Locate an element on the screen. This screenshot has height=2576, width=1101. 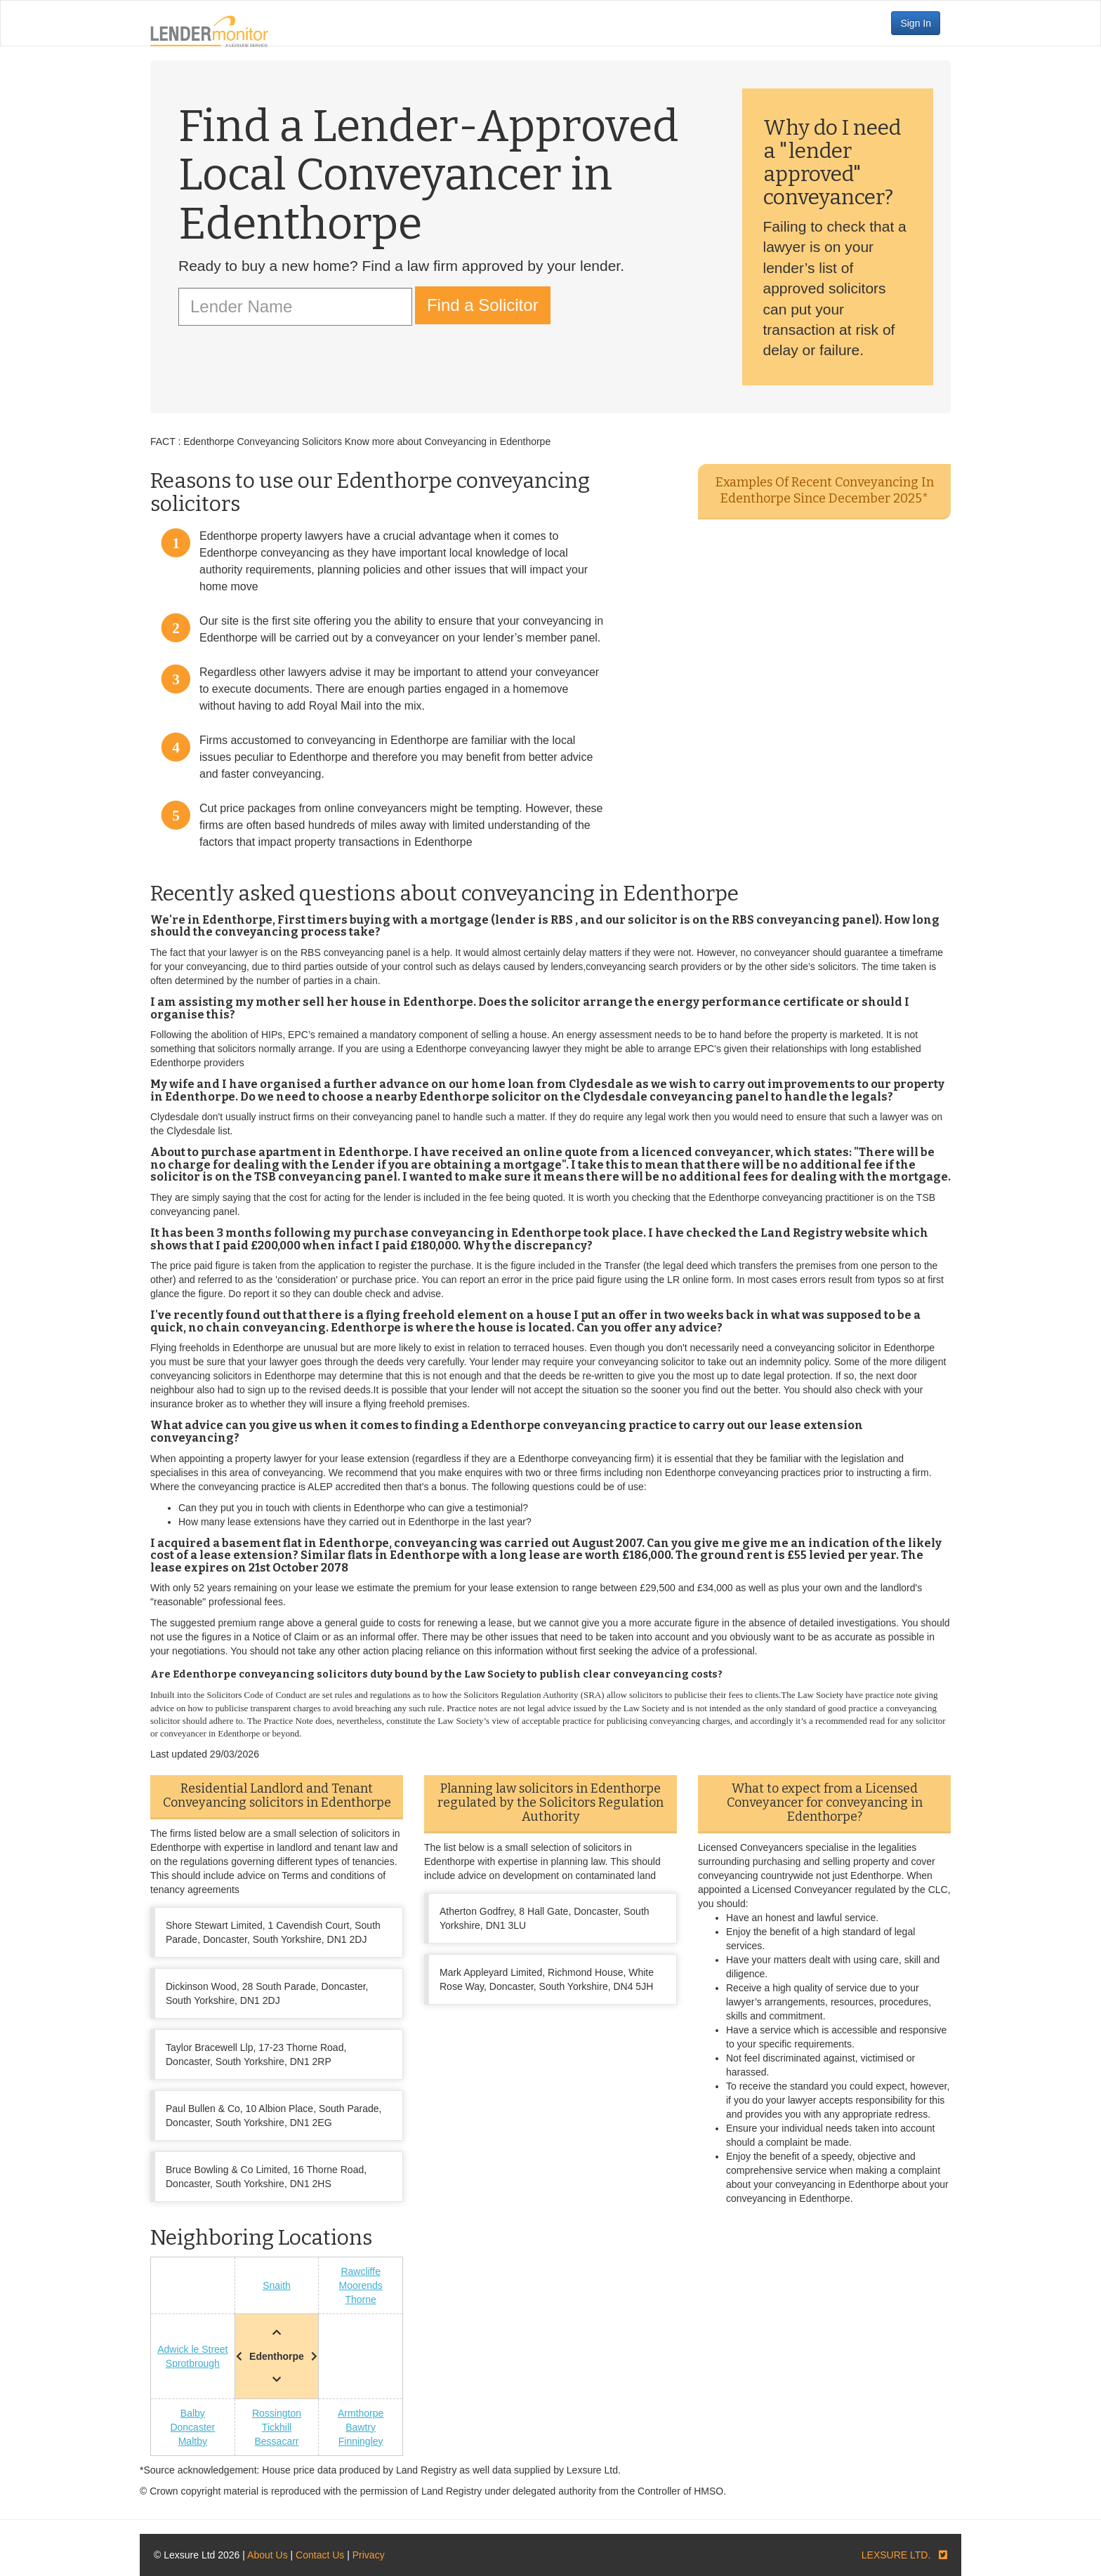
Bessacarr is located at coordinates (276, 2441).